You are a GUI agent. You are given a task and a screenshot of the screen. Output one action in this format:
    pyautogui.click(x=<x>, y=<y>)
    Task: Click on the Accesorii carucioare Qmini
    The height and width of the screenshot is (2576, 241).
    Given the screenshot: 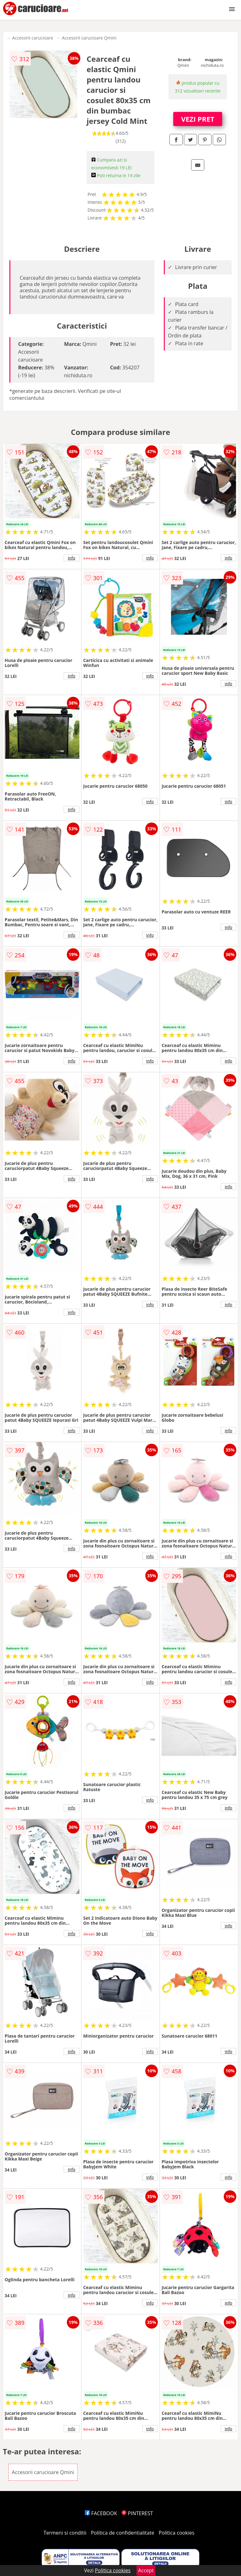 What is the action you would take?
    pyautogui.click(x=89, y=38)
    